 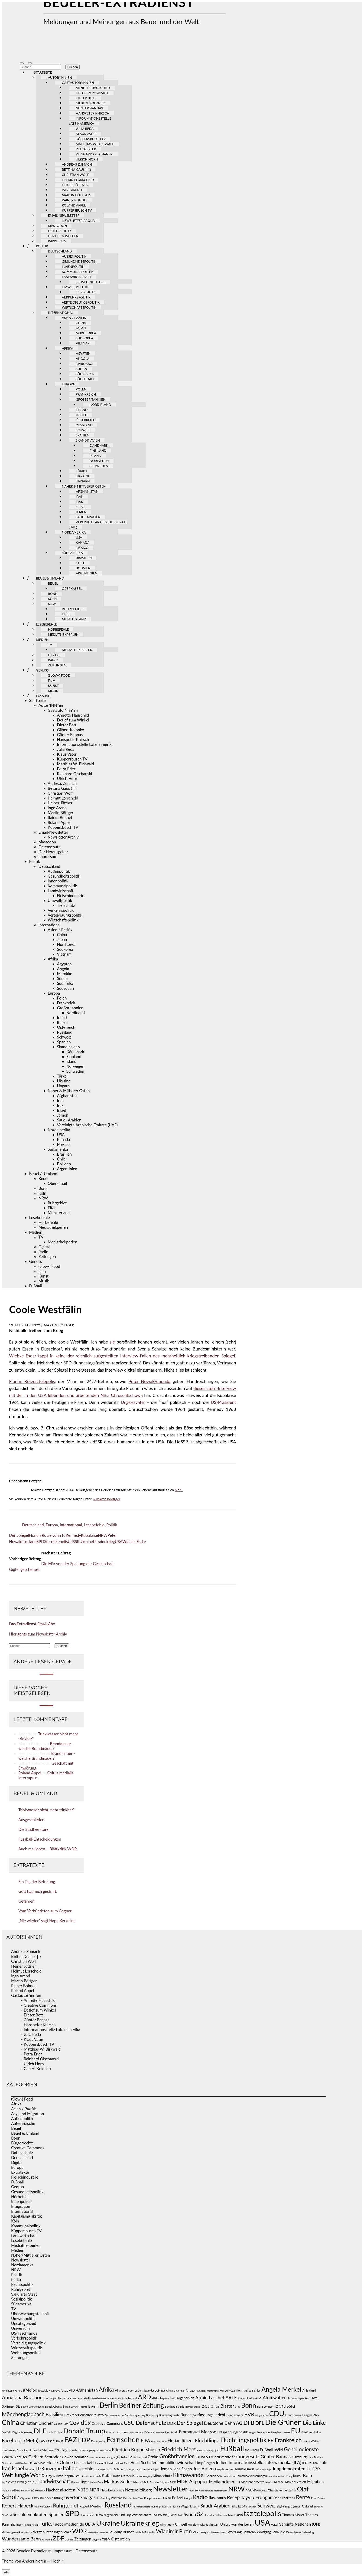 What do you see at coordinates (79, 2406) in the screenshot?
I see `Bayer-Monsanto [Bayer-Monsanto (57 Einträge)]` at bounding box center [79, 2406].